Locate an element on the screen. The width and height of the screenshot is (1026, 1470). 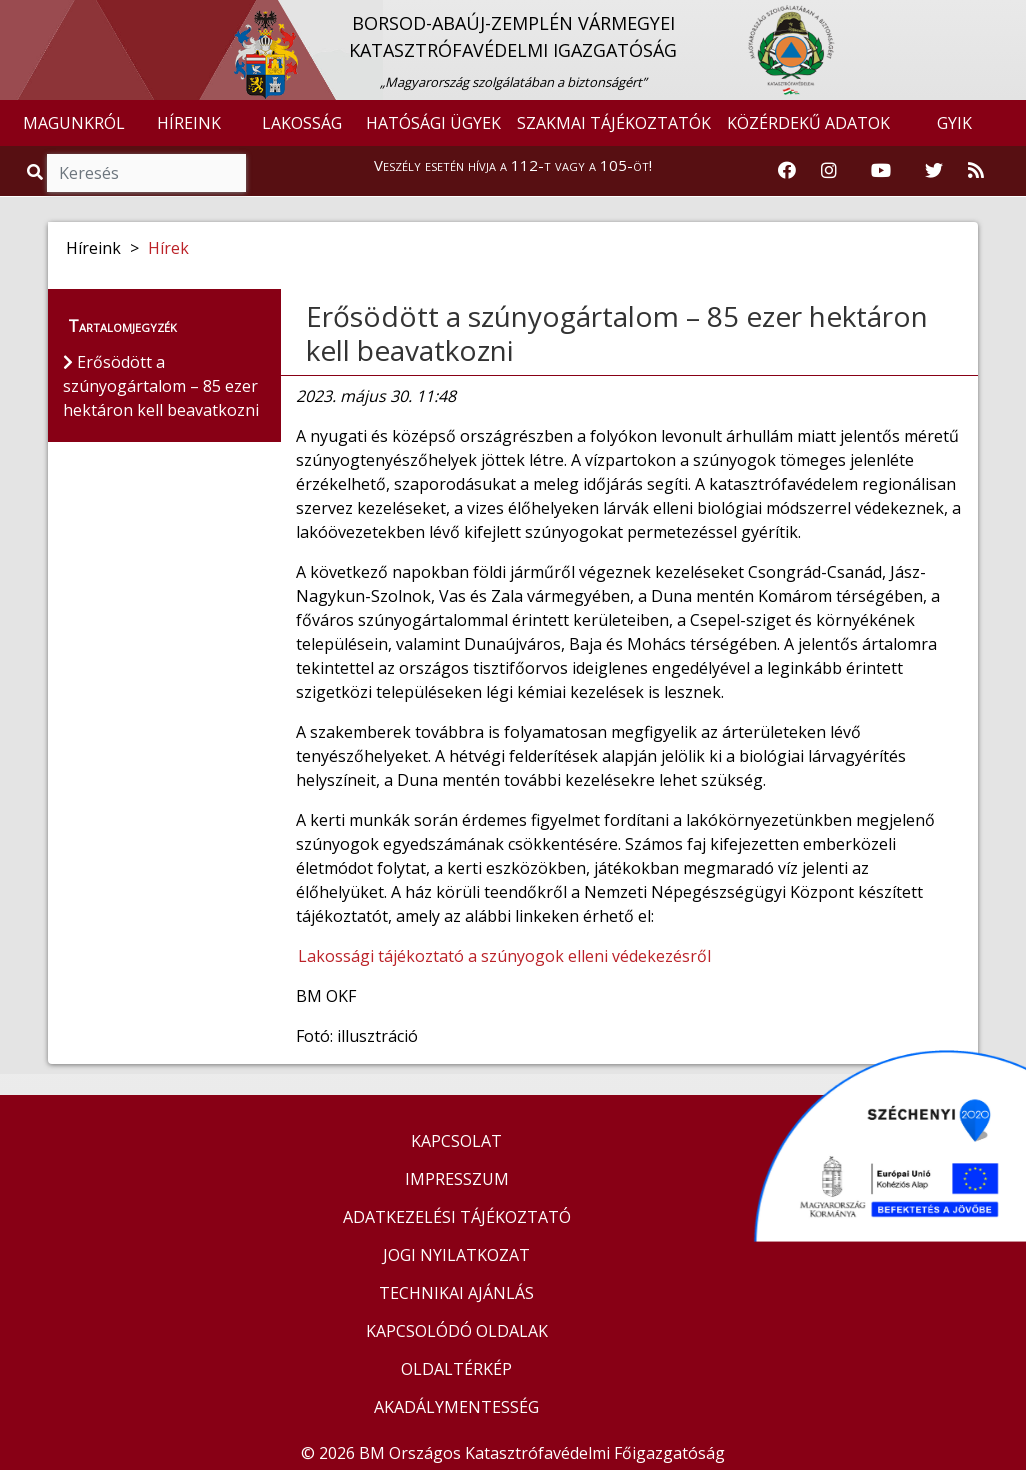
GYIK is located at coordinates (954, 123).